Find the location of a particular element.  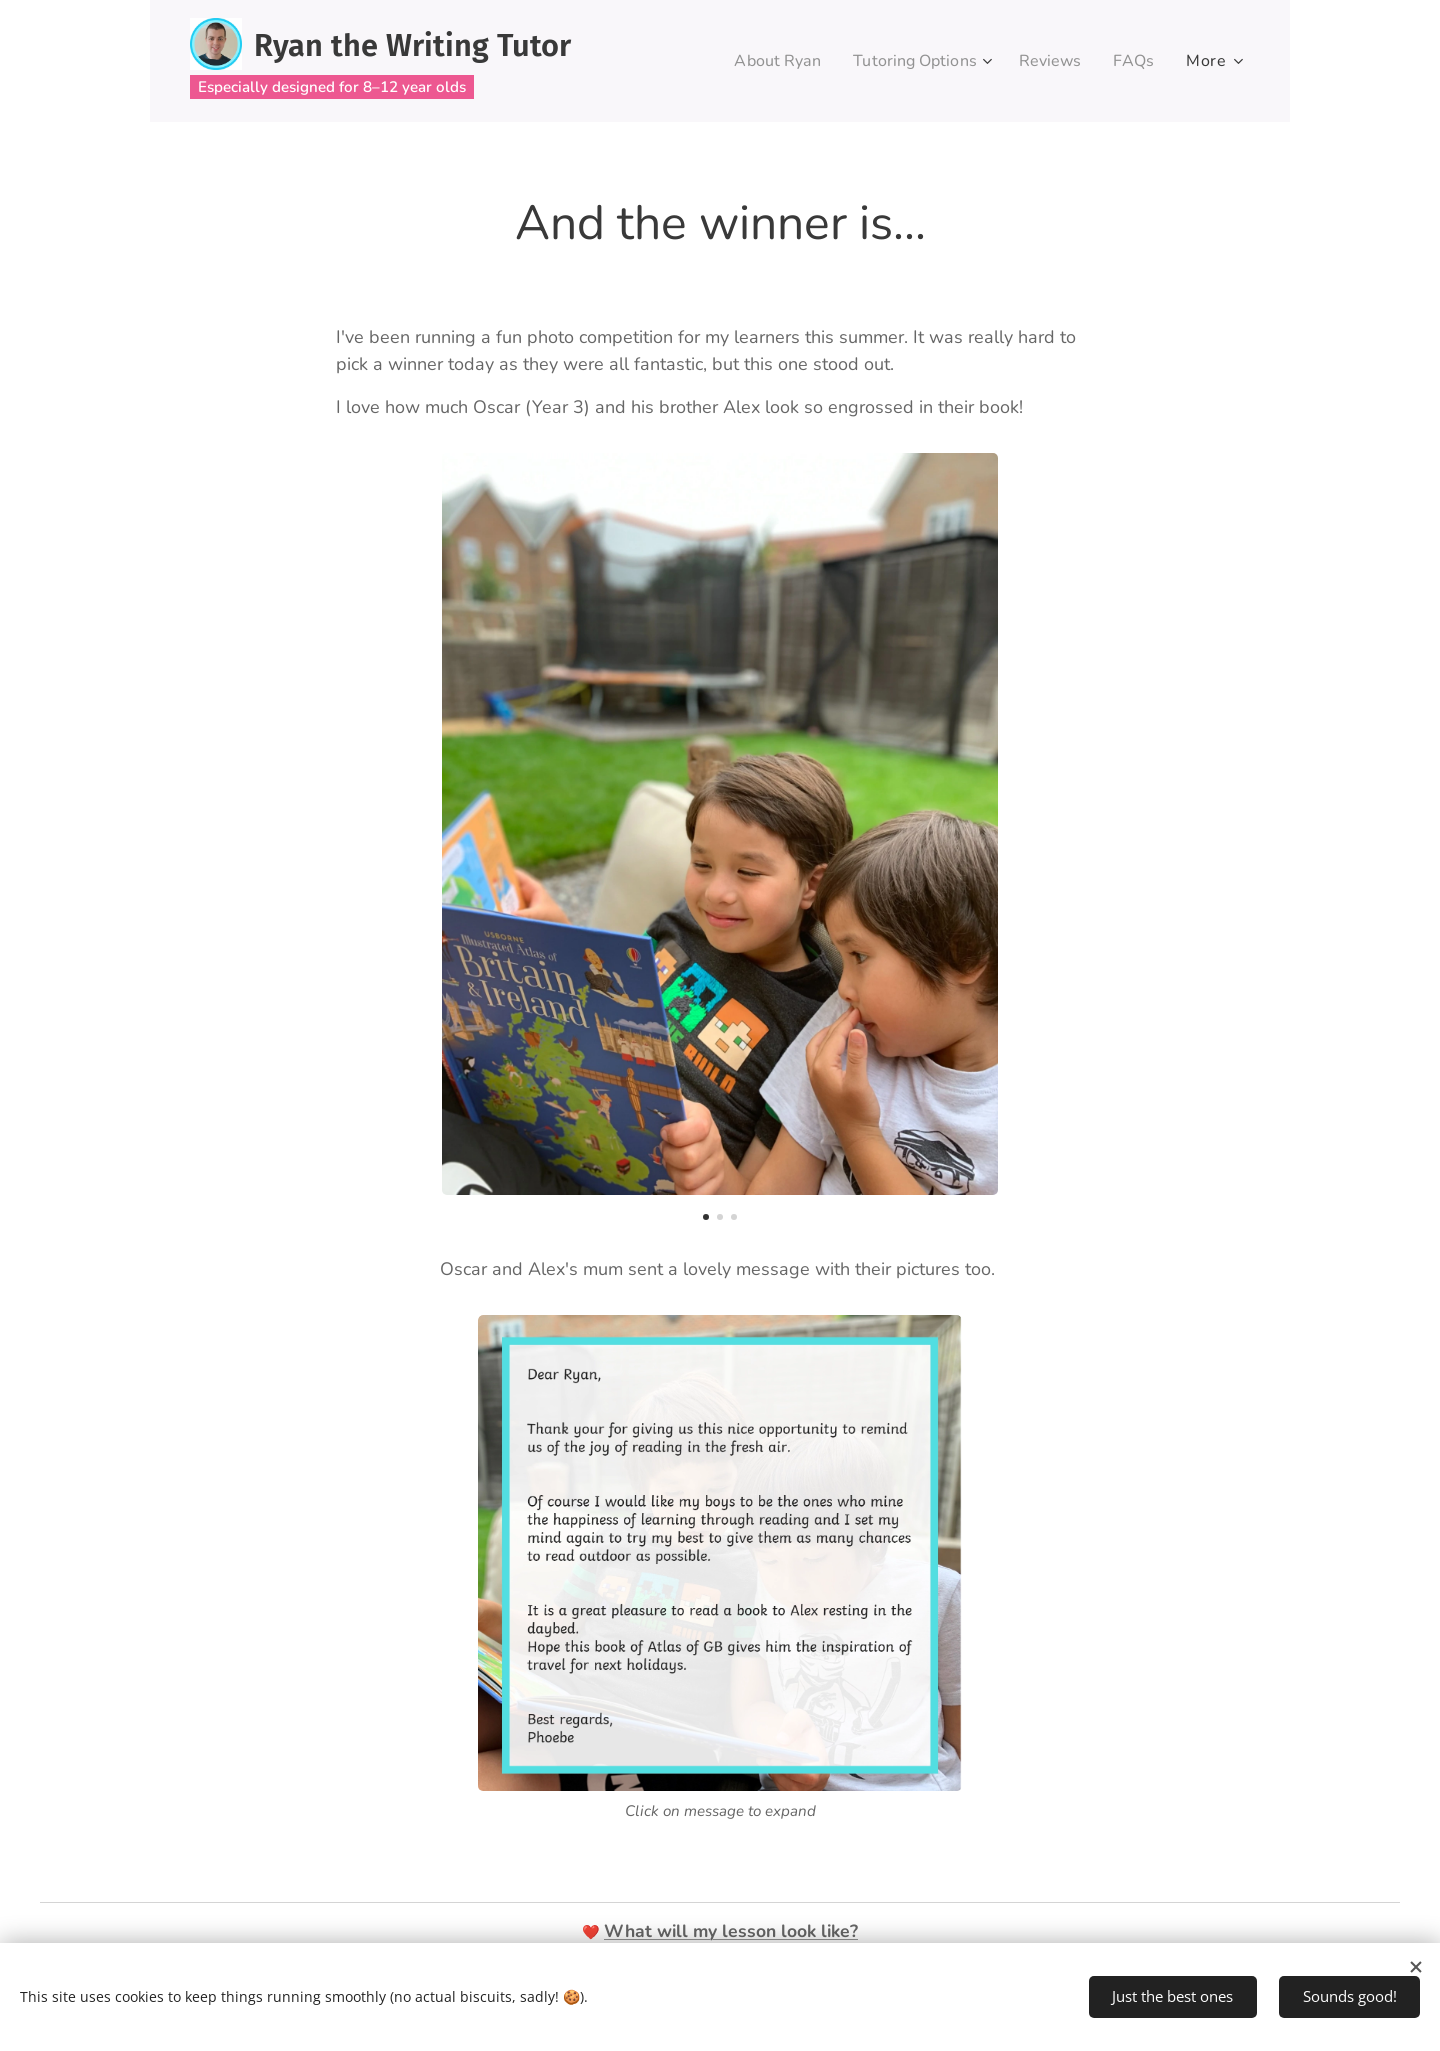

What will my lesson look like? is located at coordinates (731, 1931).